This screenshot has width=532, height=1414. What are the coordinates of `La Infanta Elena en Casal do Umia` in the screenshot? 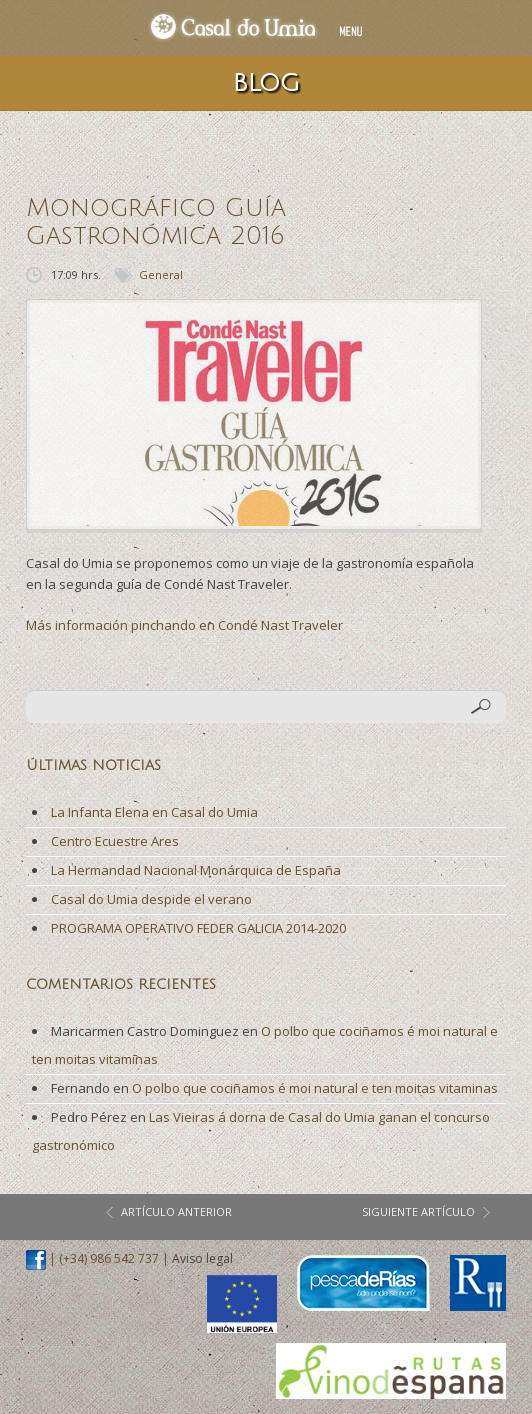 It's located at (154, 812).